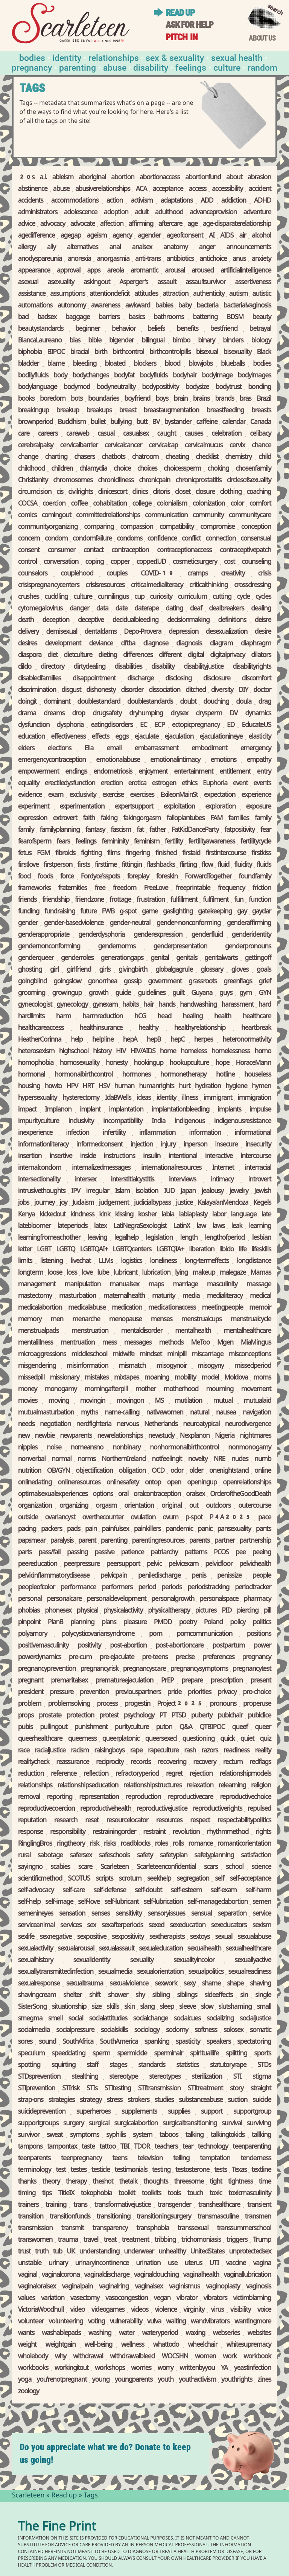 Image resolution: width=289 pixels, height=2576 pixels. I want to click on support, so click(211, 2112).